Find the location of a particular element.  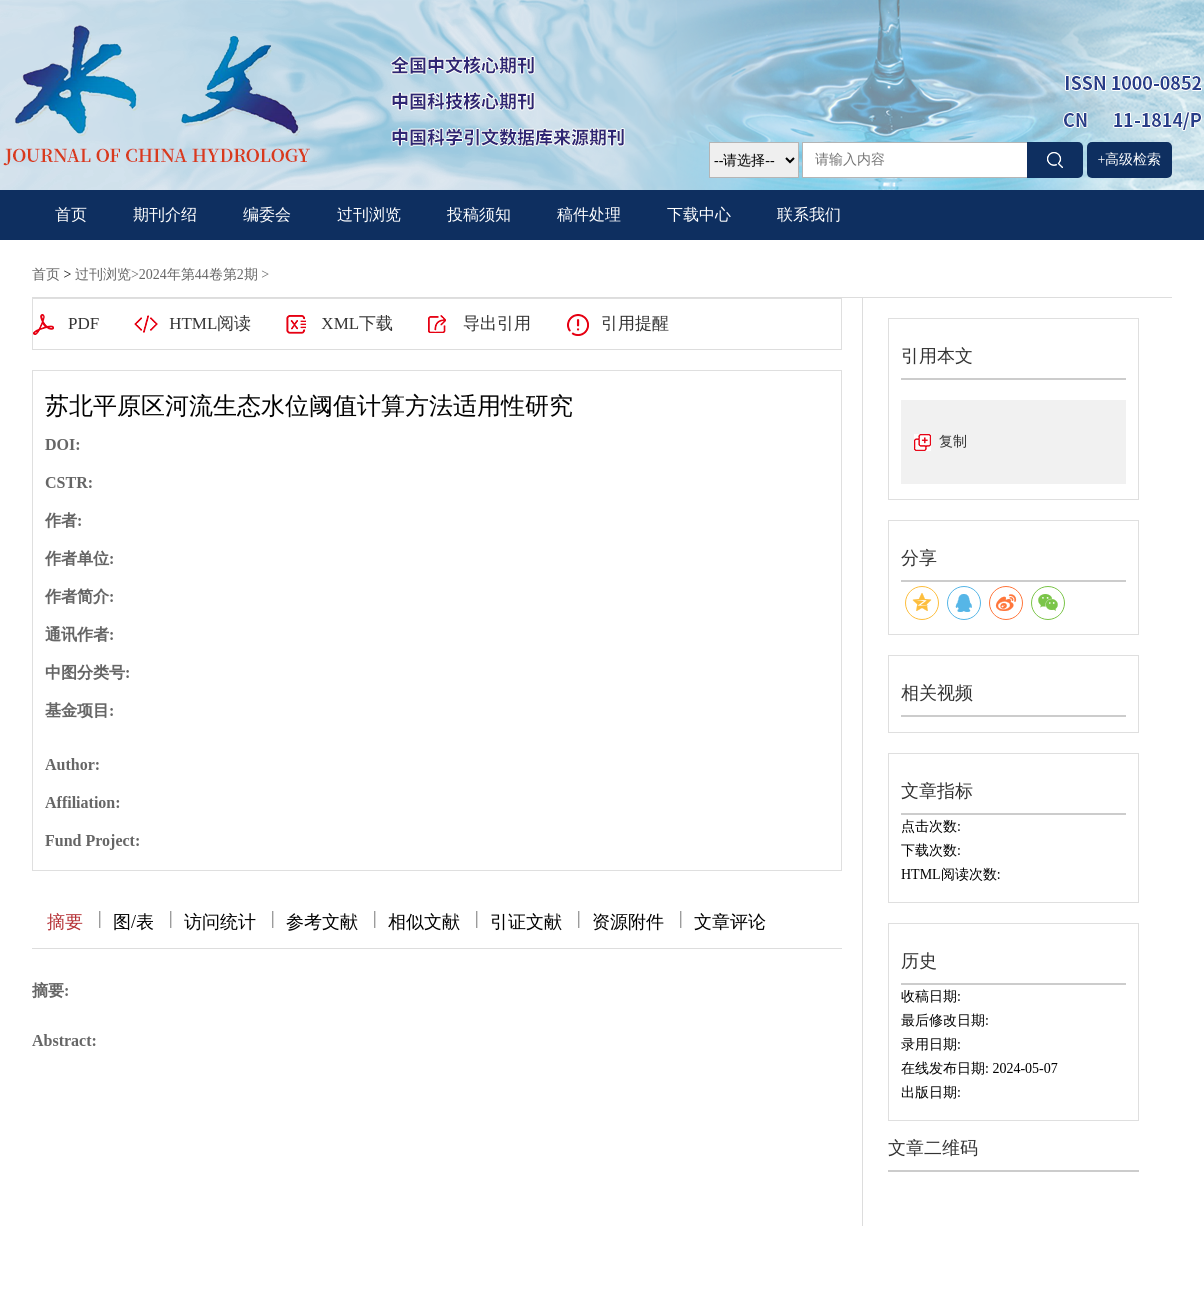

期刊介绍 is located at coordinates (165, 214).